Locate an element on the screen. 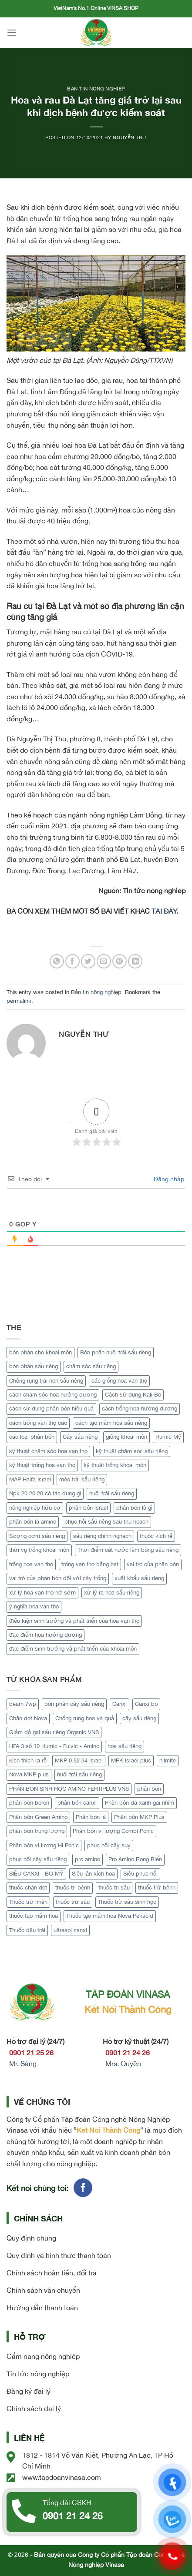  [Pin on Pinterest] is located at coordinates (119, 961).